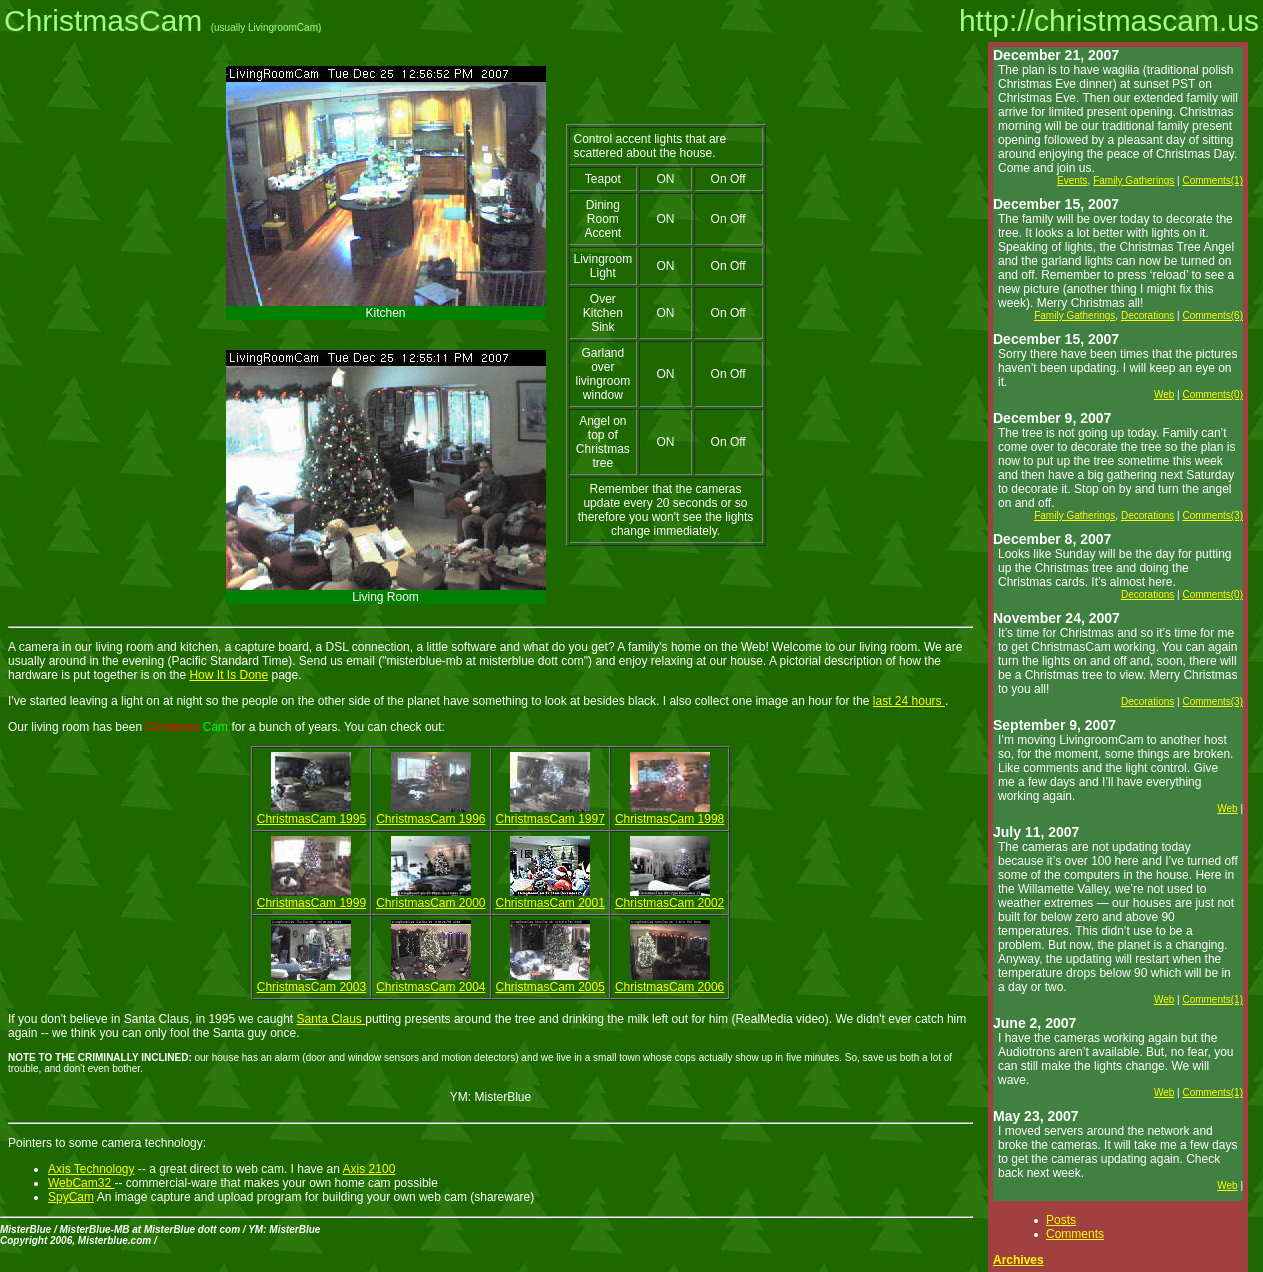  What do you see at coordinates (1072, 180) in the screenshot?
I see `Events` at bounding box center [1072, 180].